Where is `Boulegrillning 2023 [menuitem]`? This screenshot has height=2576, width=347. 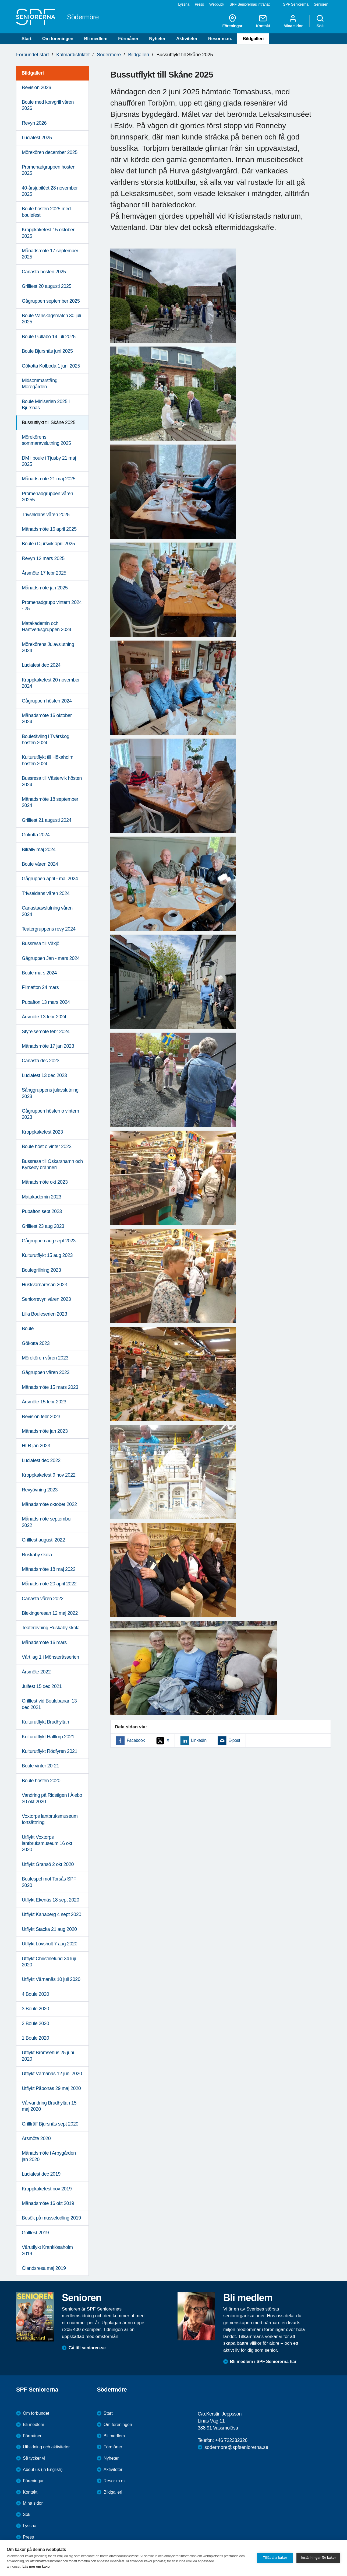
Boulegrillning 2023 [menuitem] is located at coordinates (41, 1270).